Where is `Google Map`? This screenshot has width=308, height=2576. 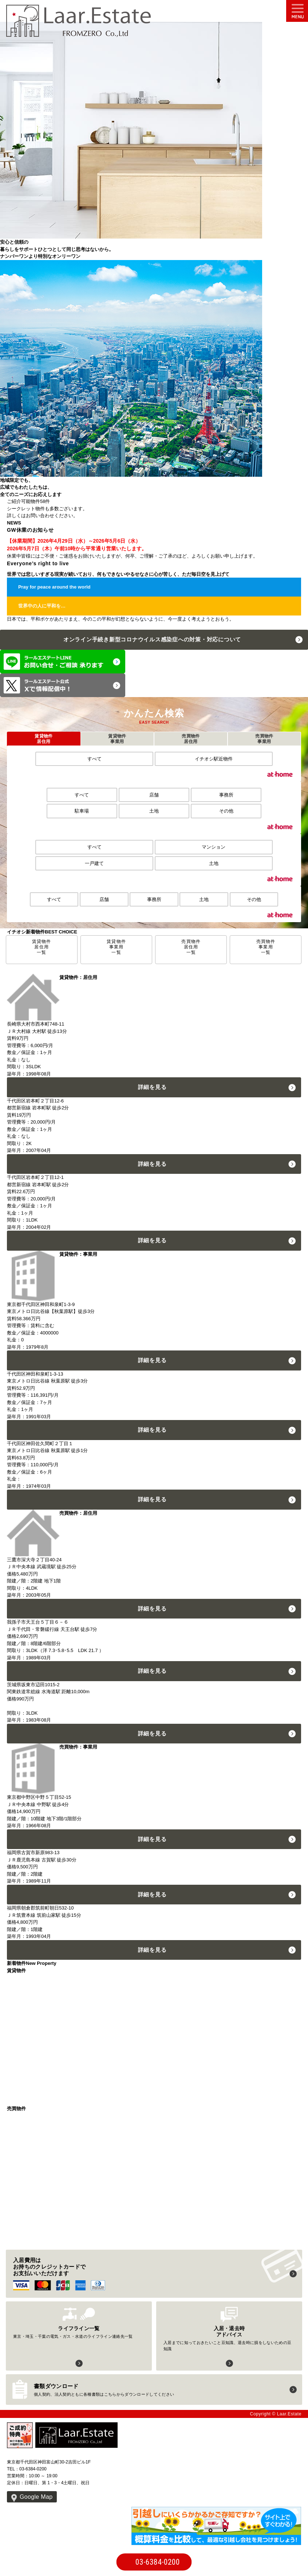 Google Map is located at coordinates (36, 2497).